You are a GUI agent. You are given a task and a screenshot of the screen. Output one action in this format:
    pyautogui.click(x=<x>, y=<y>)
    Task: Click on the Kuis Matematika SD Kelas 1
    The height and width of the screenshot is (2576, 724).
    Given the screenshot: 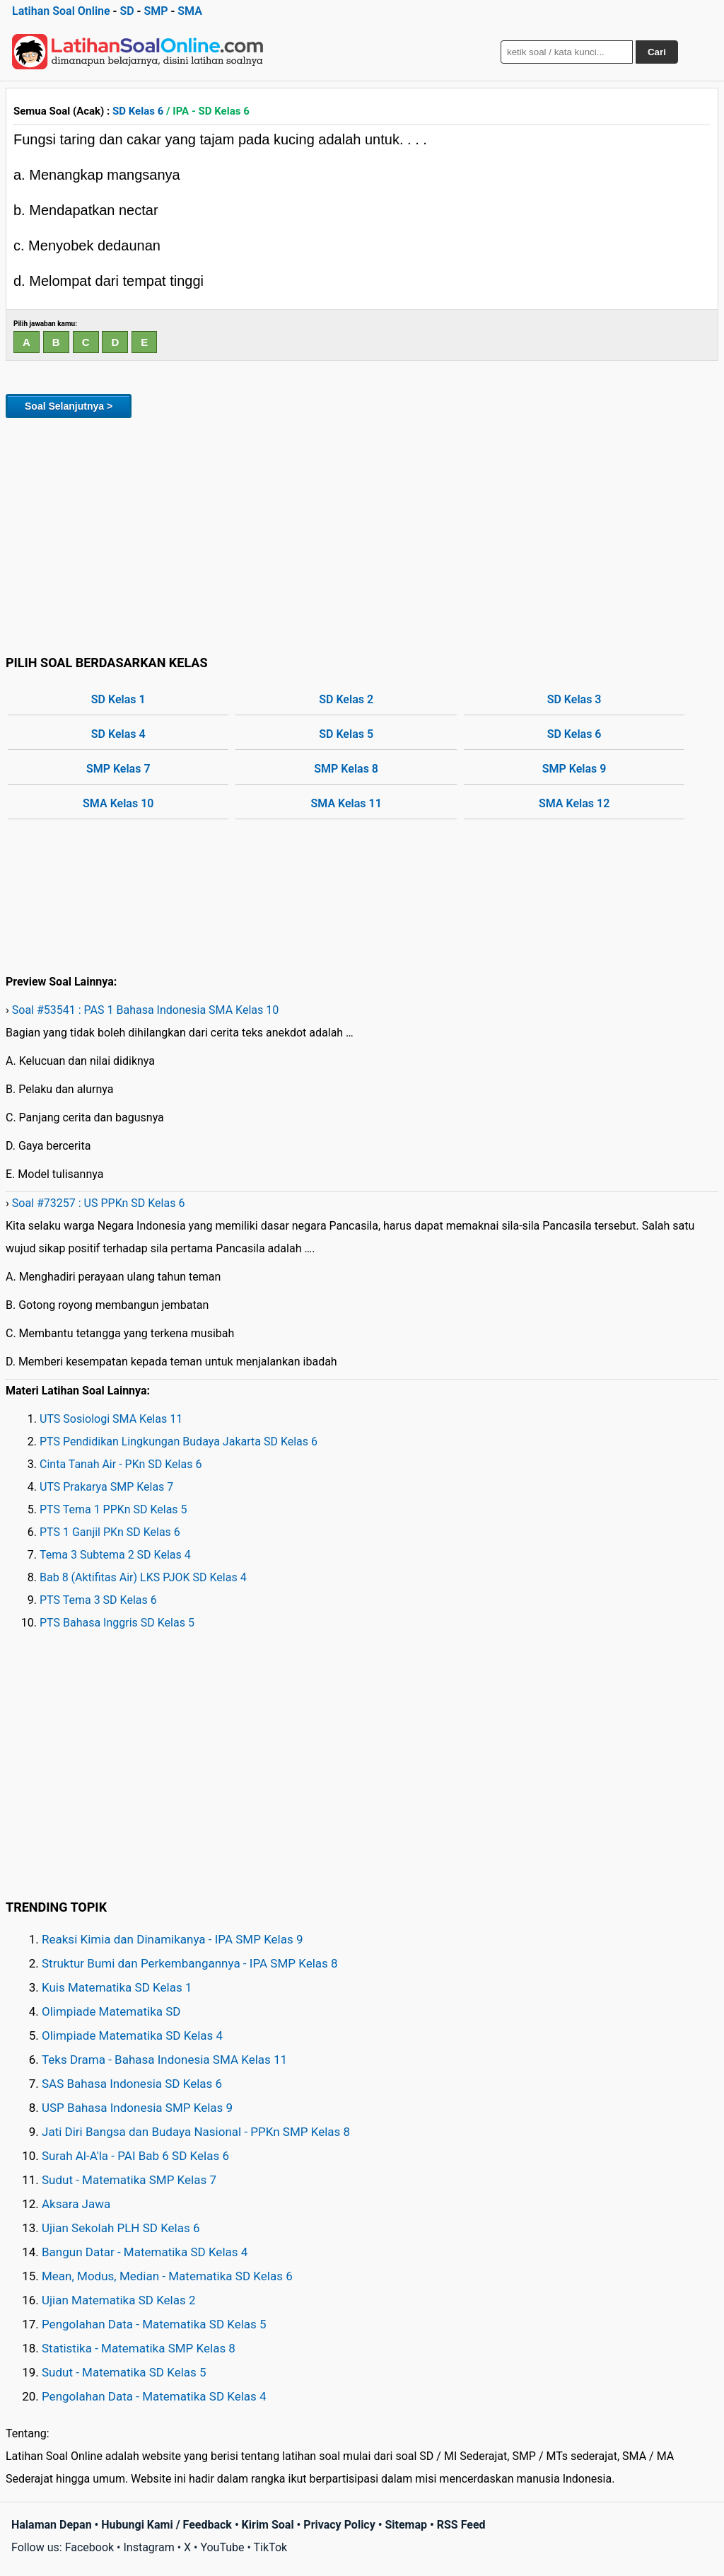 What is the action you would take?
    pyautogui.click(x=117, y=1987)
    